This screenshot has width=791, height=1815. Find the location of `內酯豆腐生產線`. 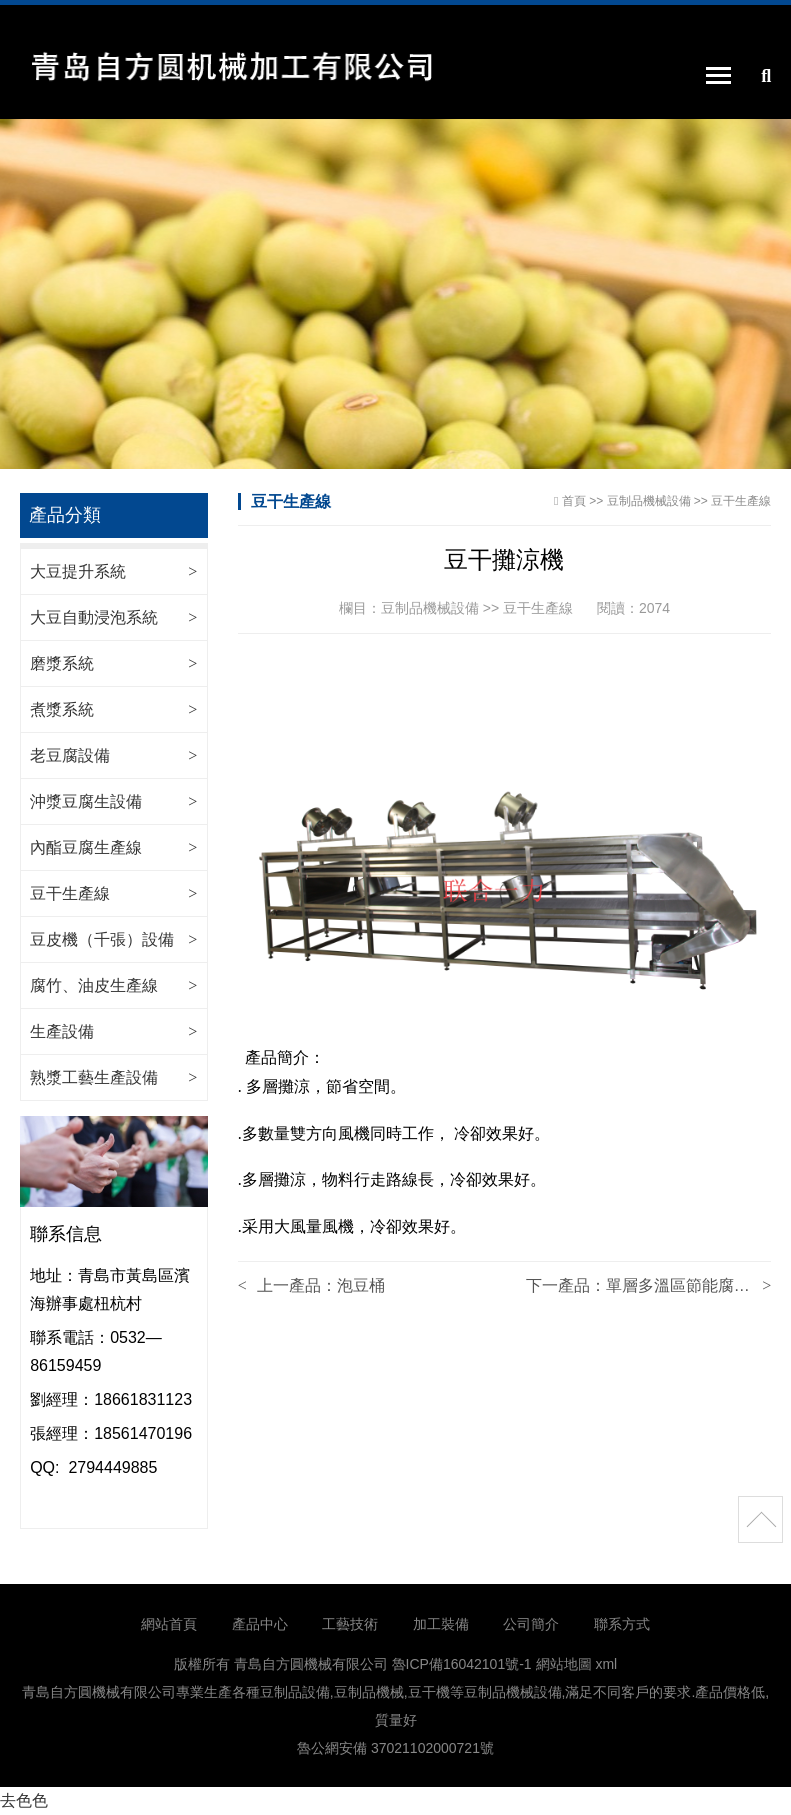

內酯豆腐生產線 is located at coordinates (86, 847).